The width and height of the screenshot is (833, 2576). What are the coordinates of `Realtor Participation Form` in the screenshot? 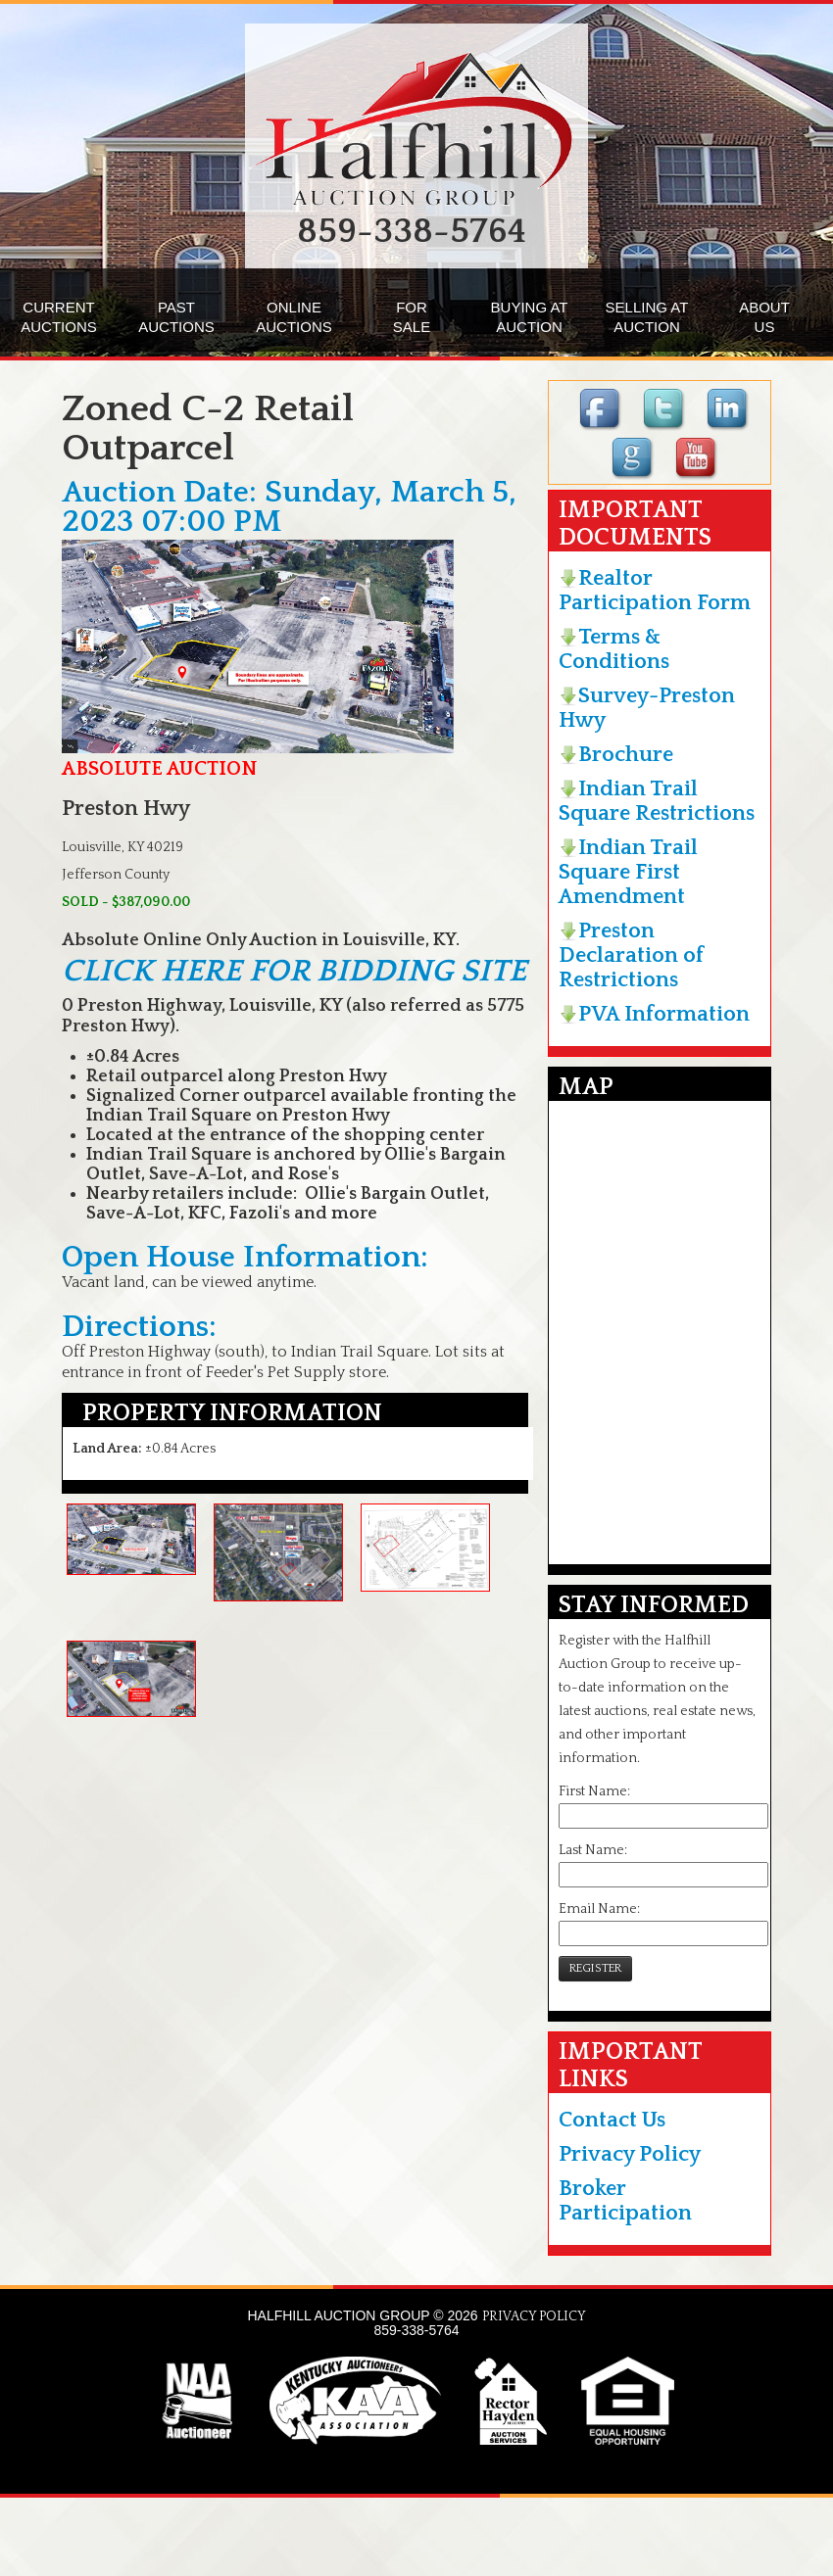 It's located at (655, 590).